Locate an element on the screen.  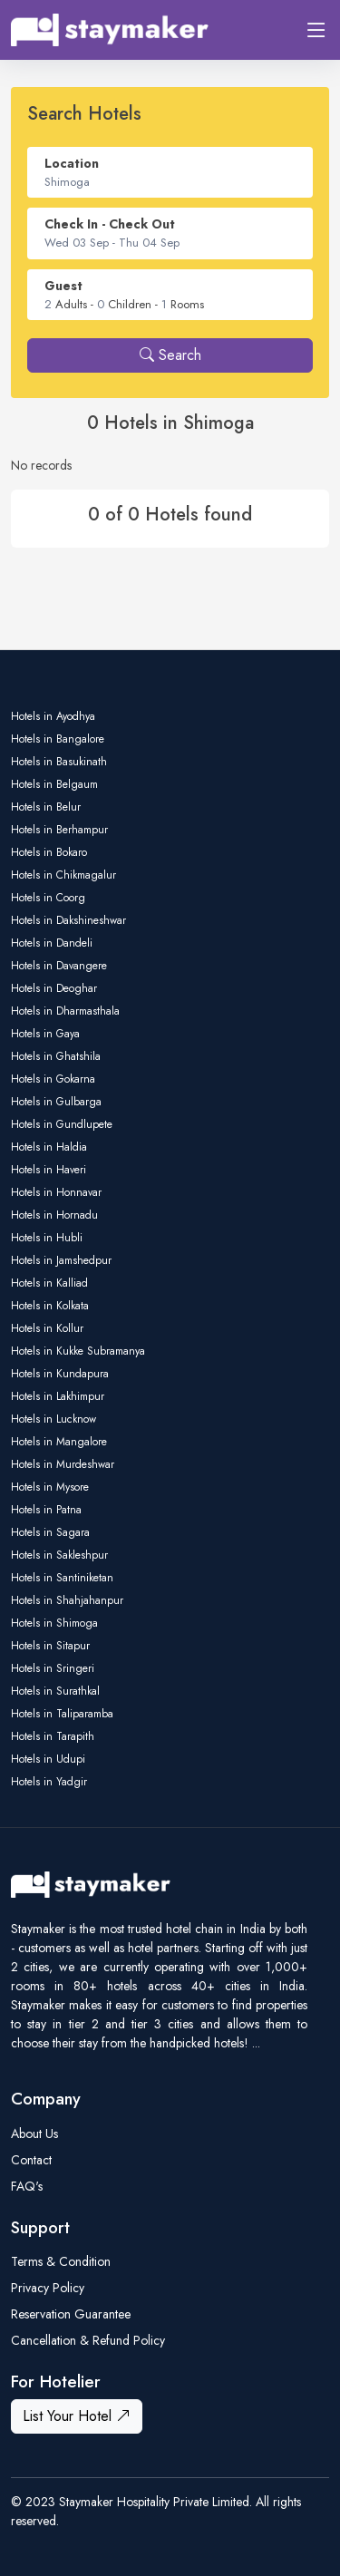
Hotels in Bokaro is located at coordinates (49, 852).